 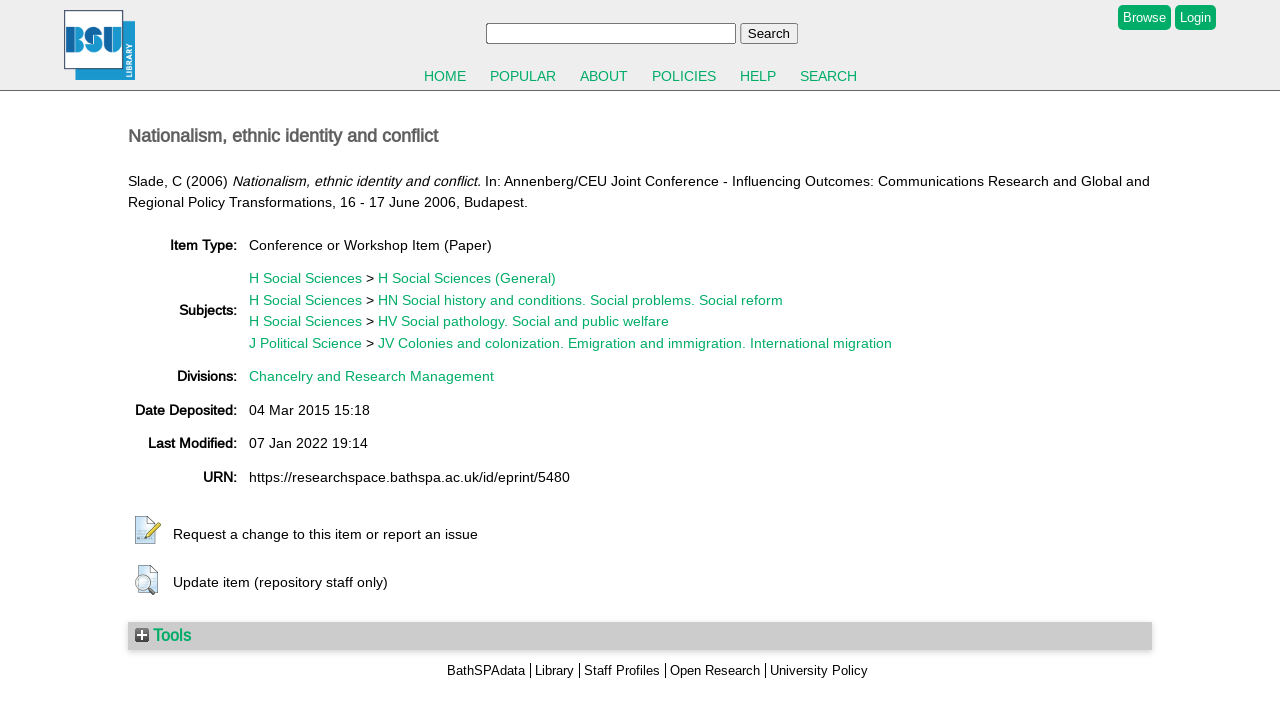 What do you see at coordinates (580, 300) in the screenshot?
I see `HN Social history and conditions. Social problems. Social reform` at bounding box center [580, 300].